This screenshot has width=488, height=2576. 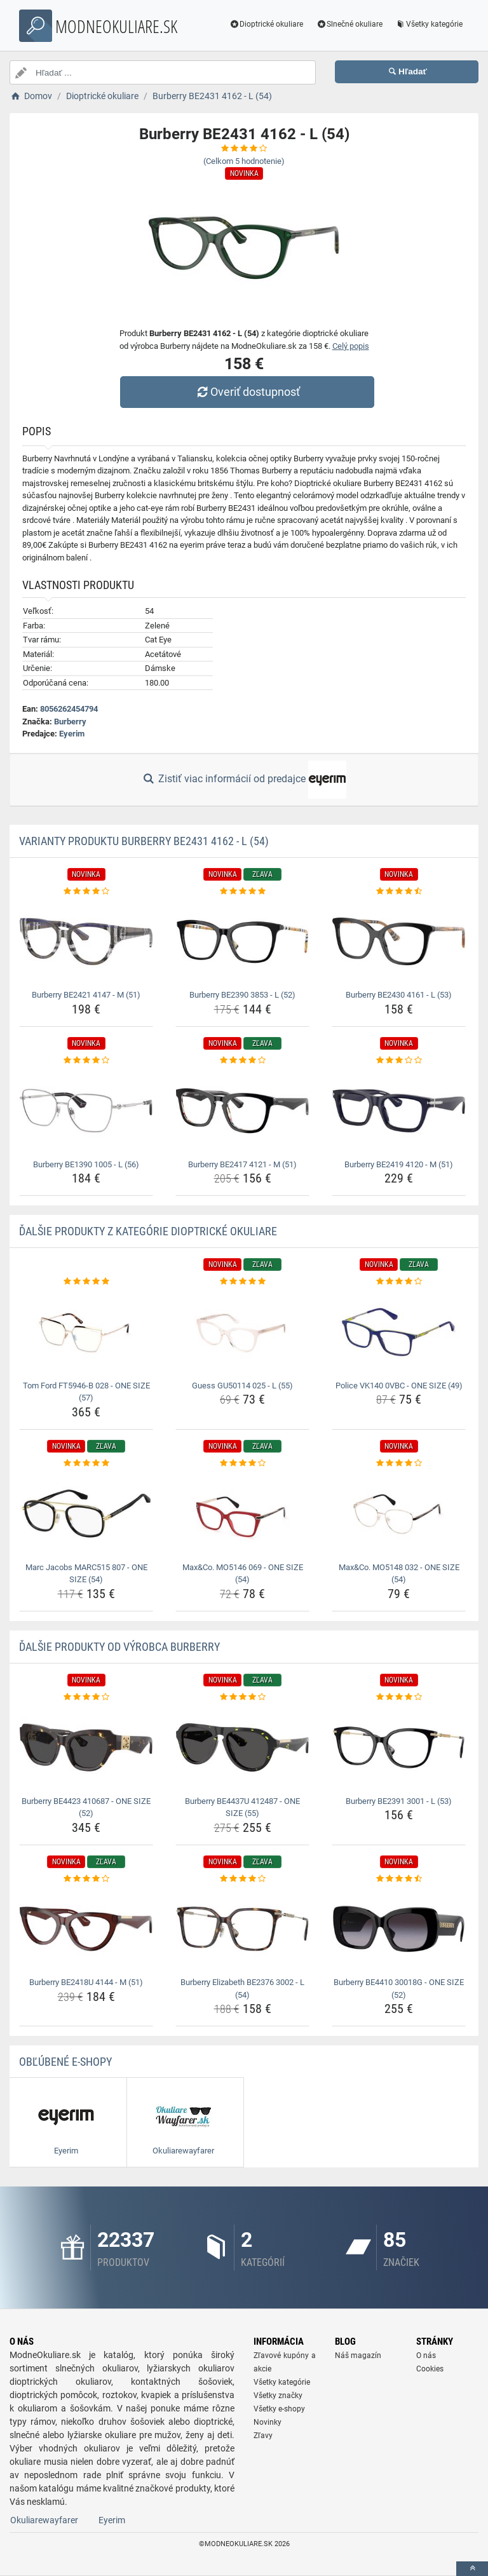 I want to click on Max&Co. MO5148 032 - ONE SIZE (54) [max-co-mo5148-032-one-size-54-name], so click(x=399, y=1574).